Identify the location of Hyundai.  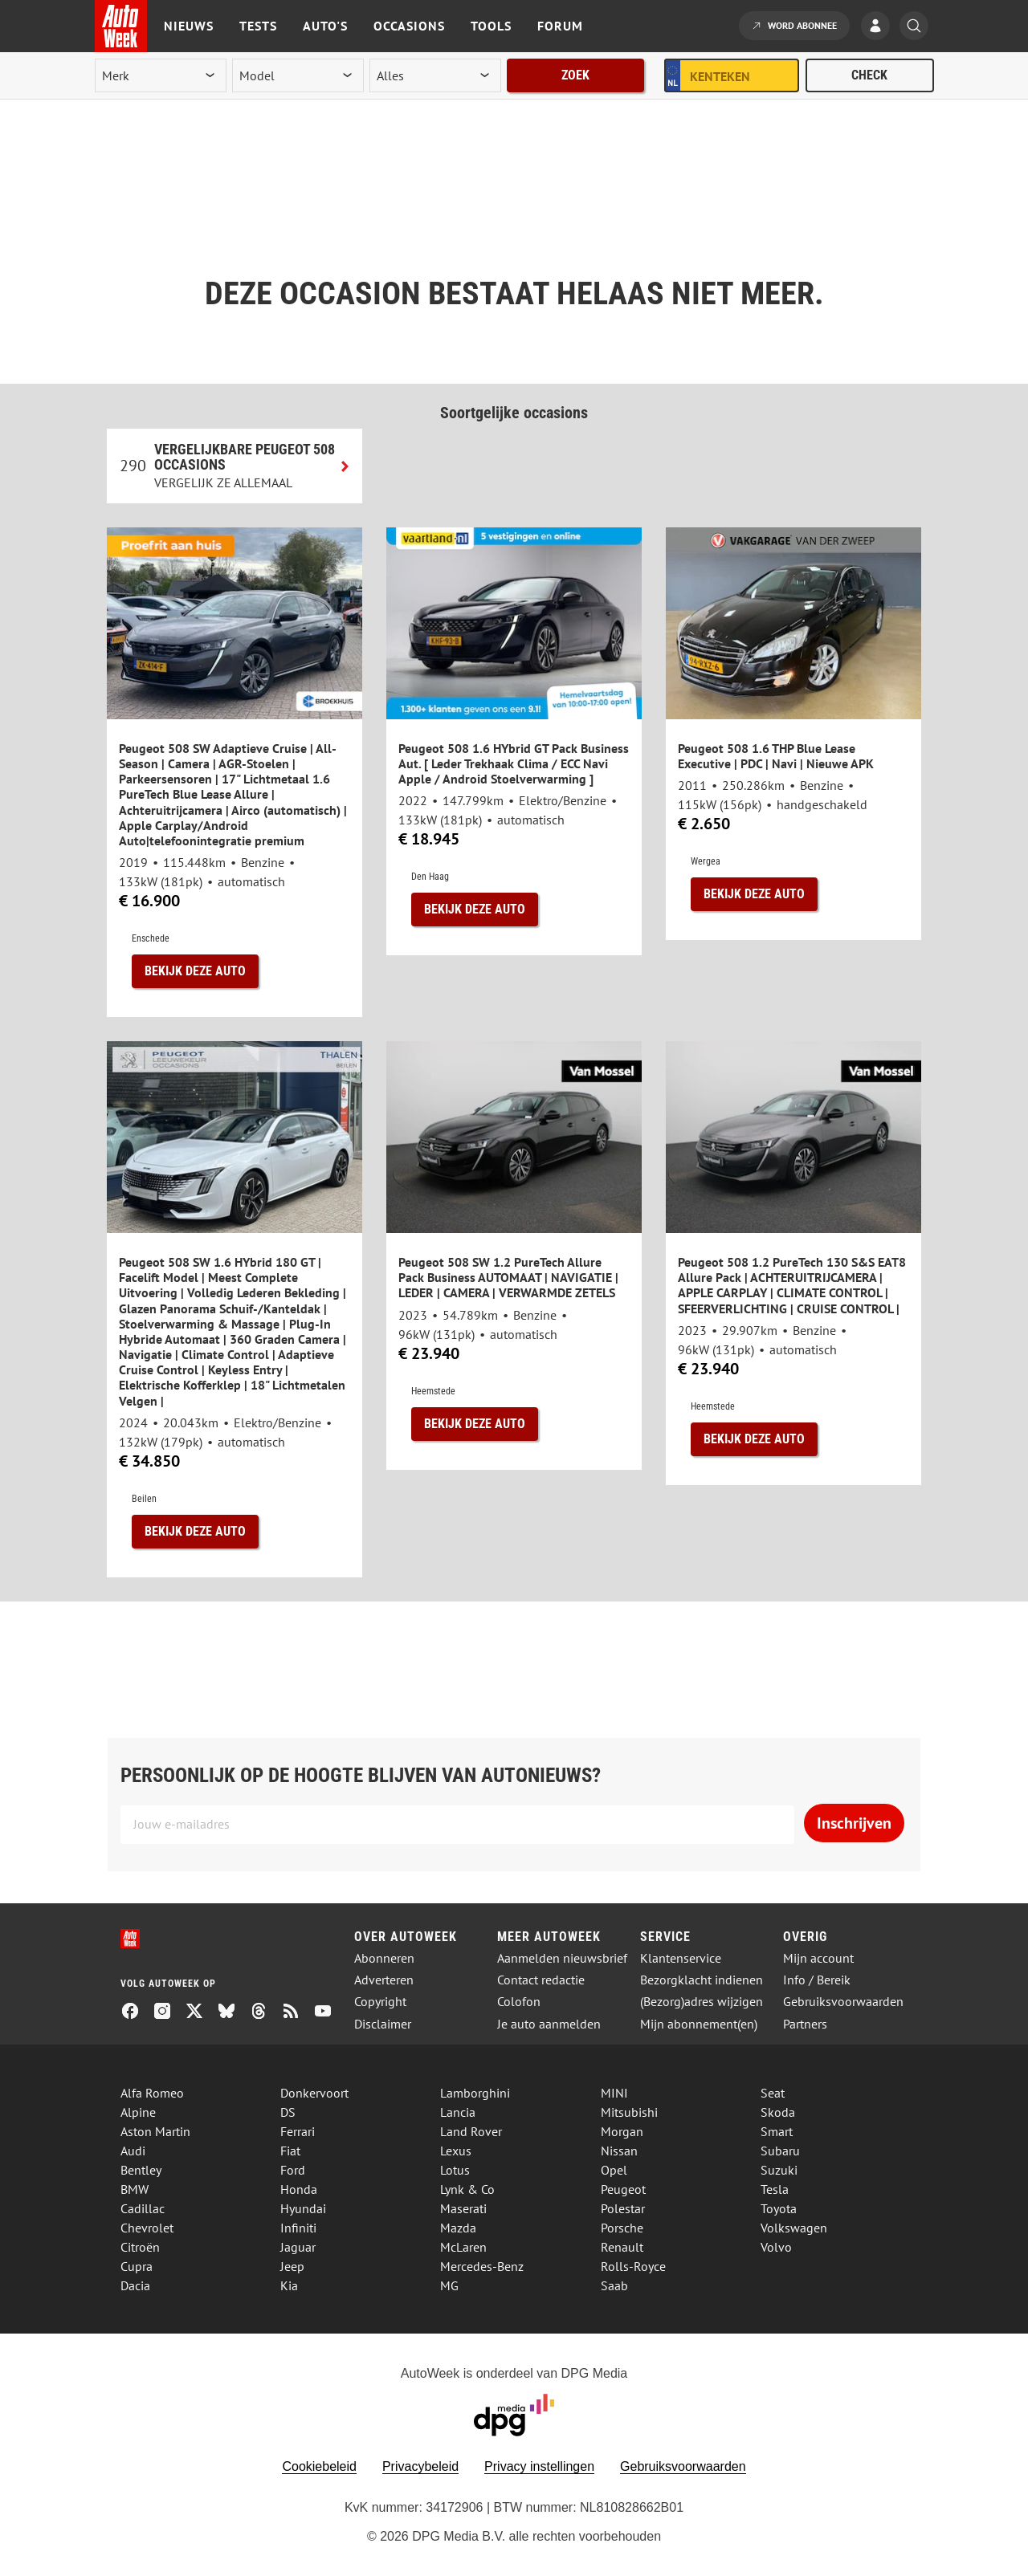
(303, 2208).